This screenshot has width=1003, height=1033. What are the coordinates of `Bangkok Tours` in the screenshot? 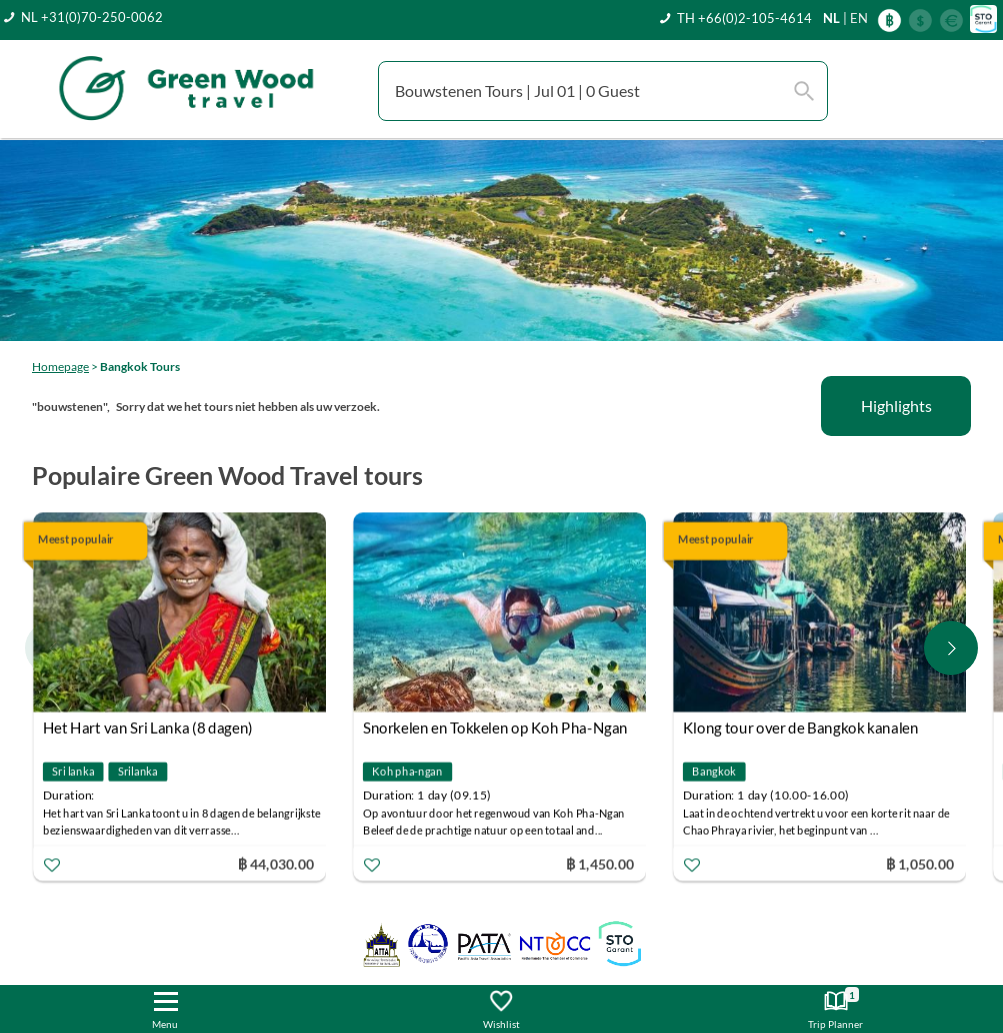 It's located at (140, 366).